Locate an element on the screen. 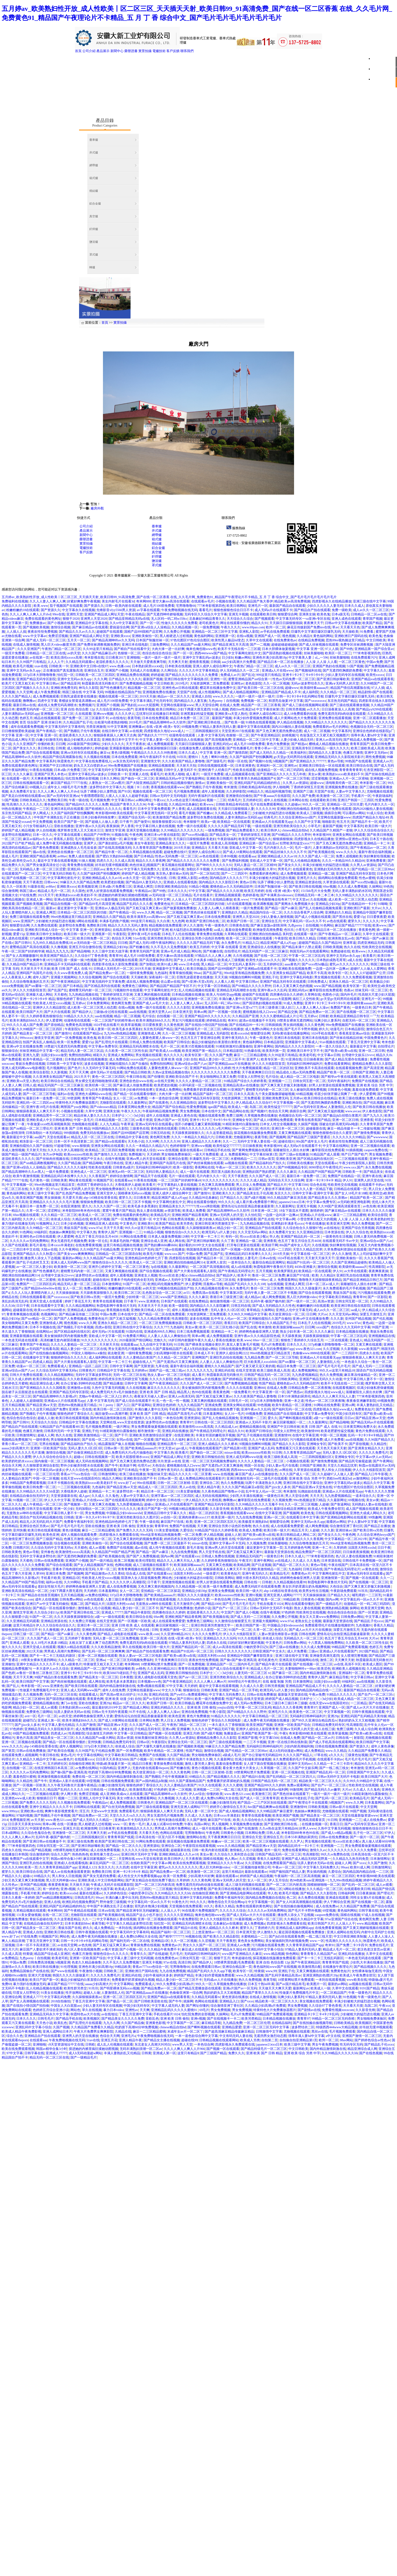 Image resolution: width=397 pixels, height=2576 pixels. 人人九九精品 is located at coordinates (109, 1124).